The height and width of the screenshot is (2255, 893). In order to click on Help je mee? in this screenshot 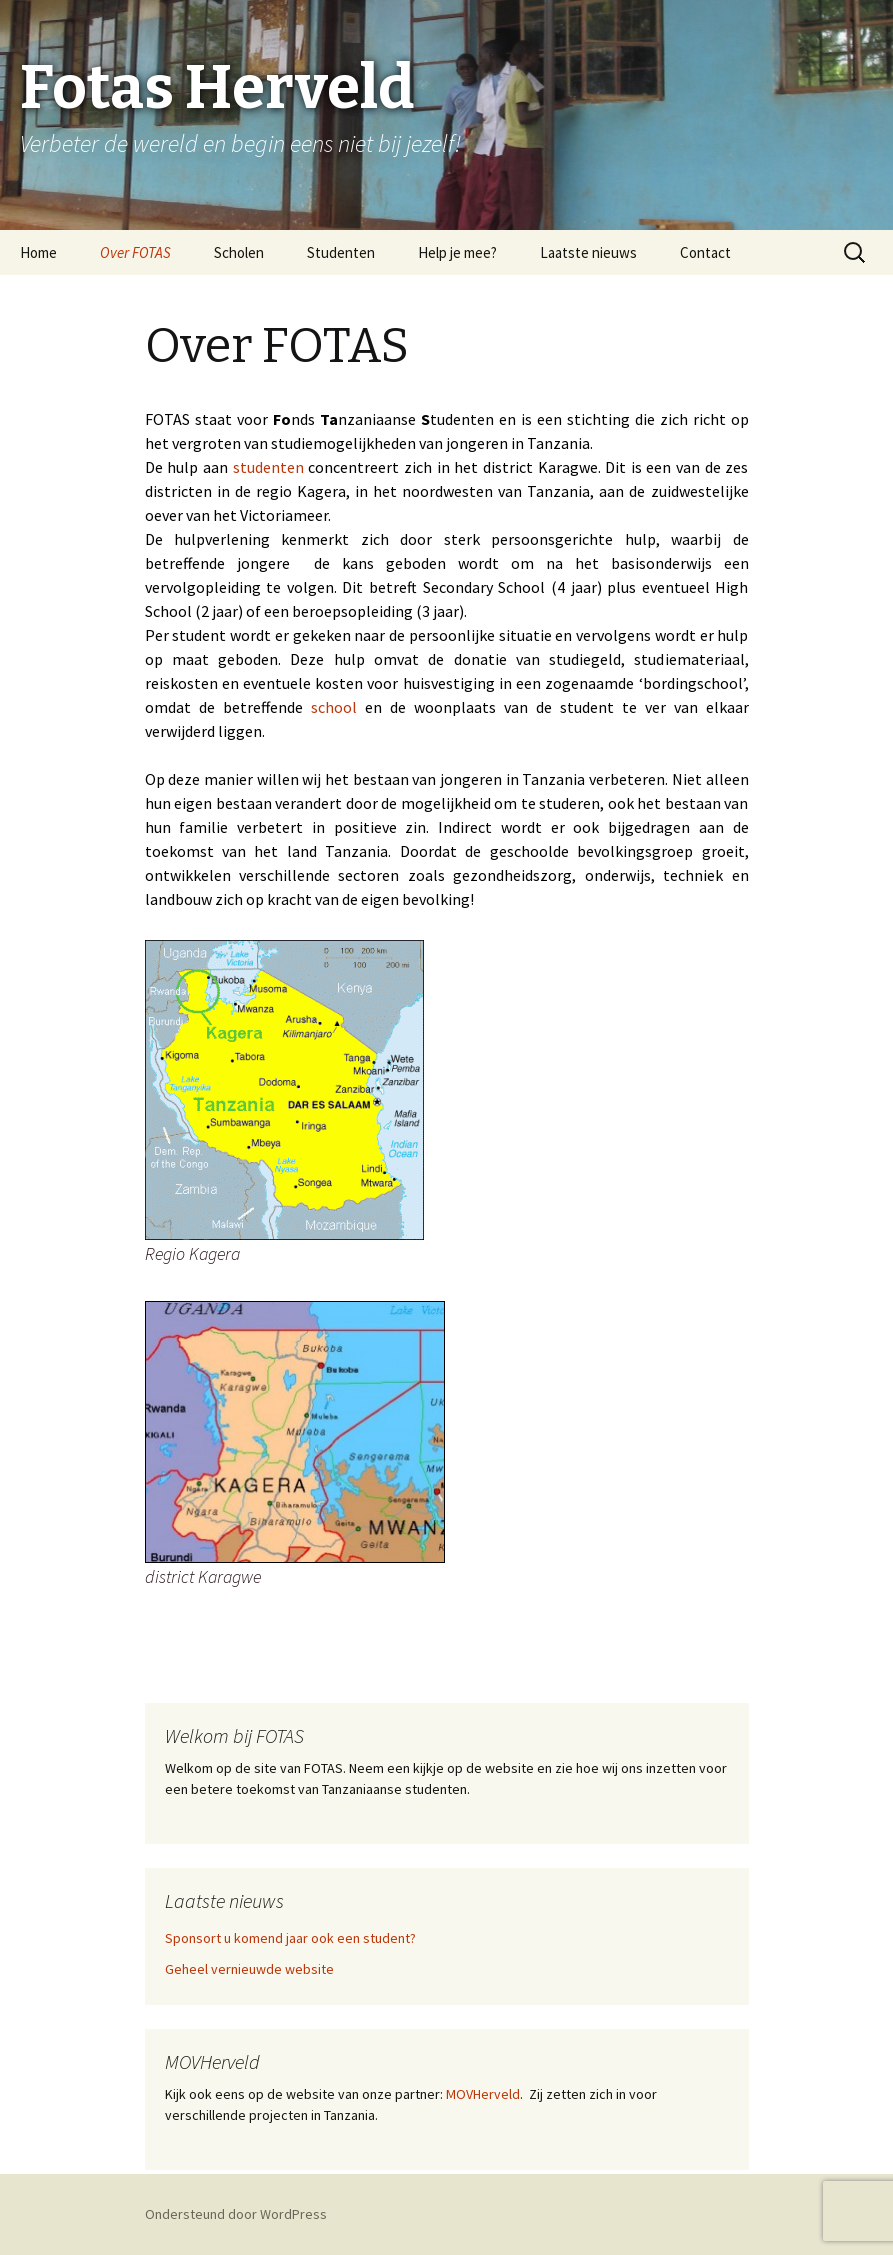, I will do `click(457, 252)`.